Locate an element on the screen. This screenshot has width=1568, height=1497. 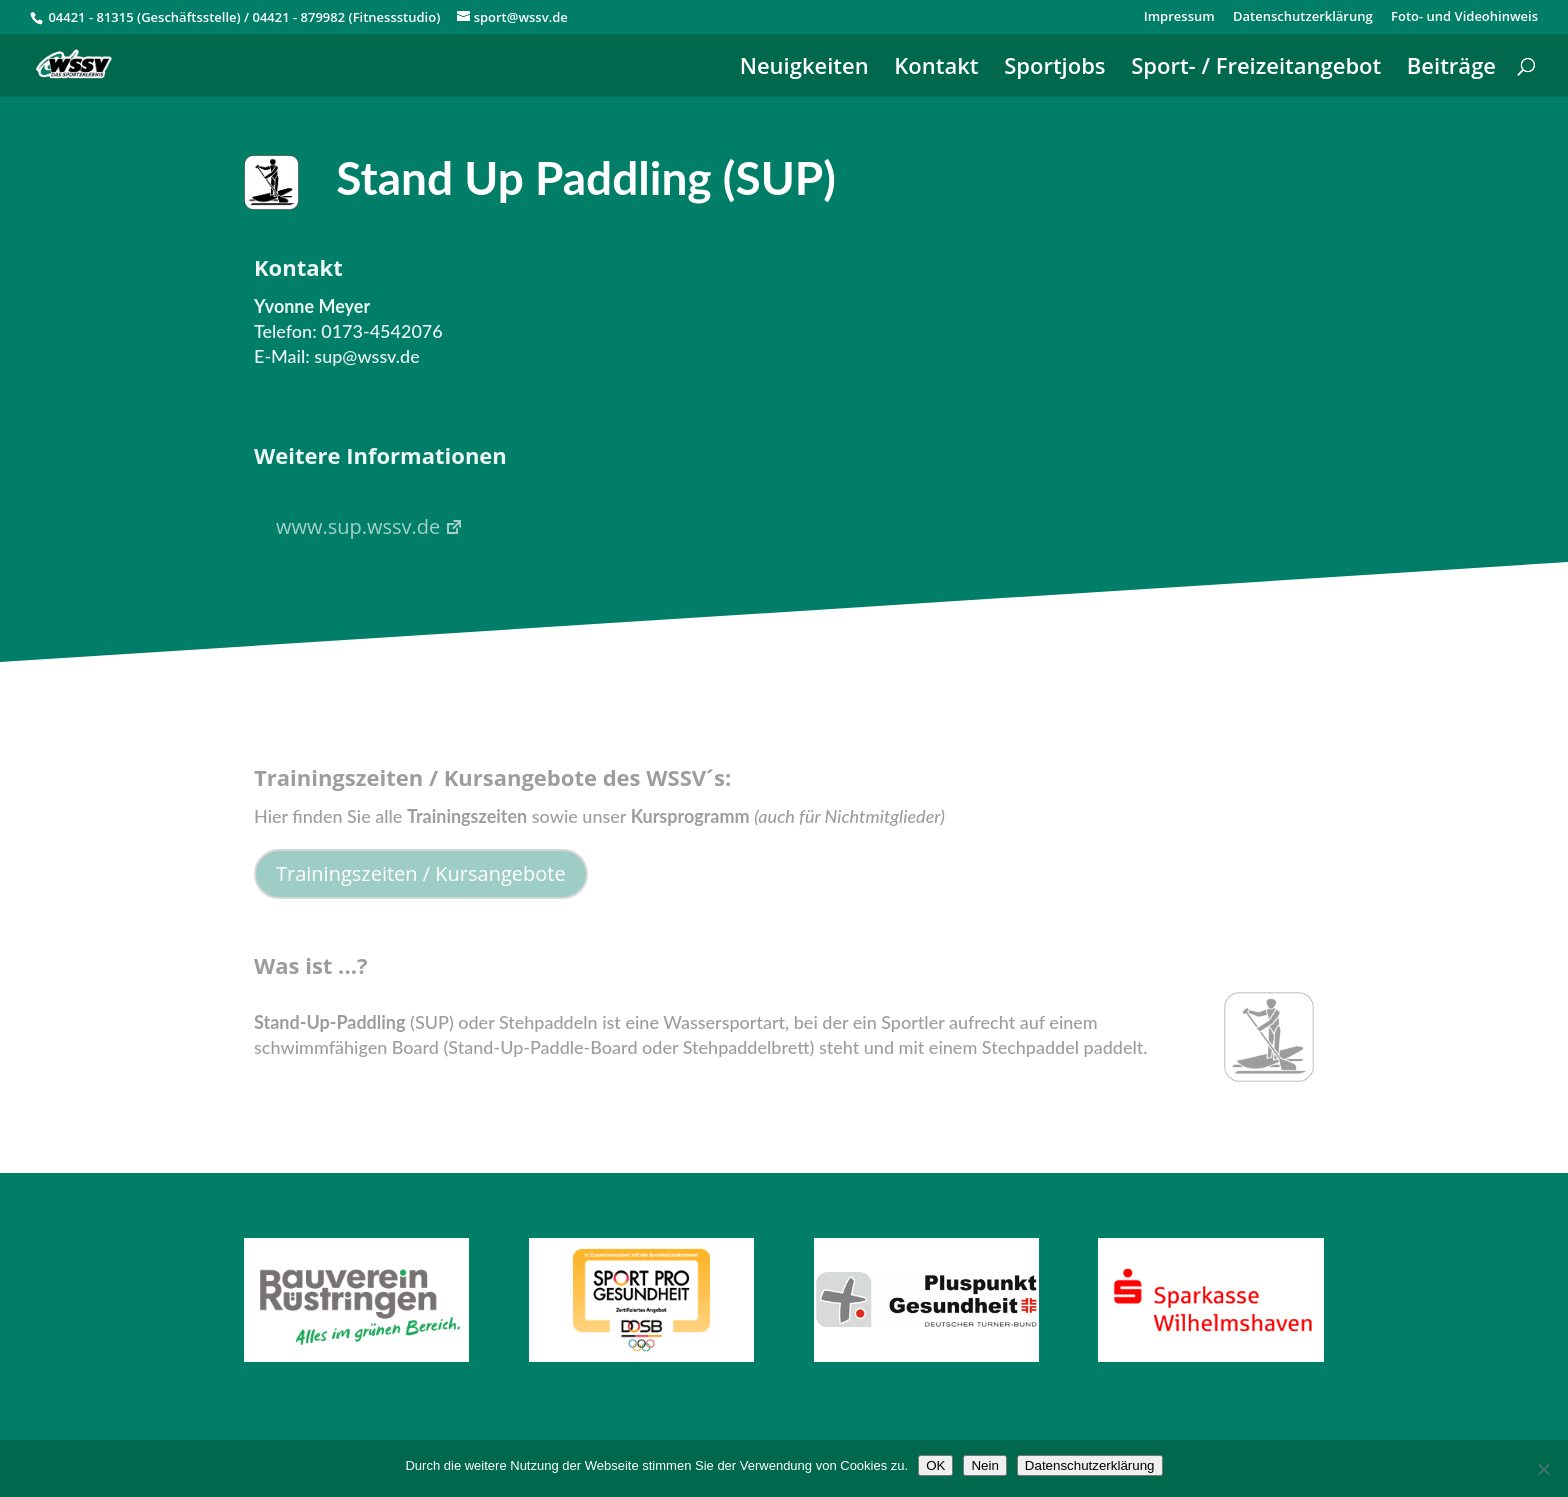
Nein is located at coordinates (984, 1465).